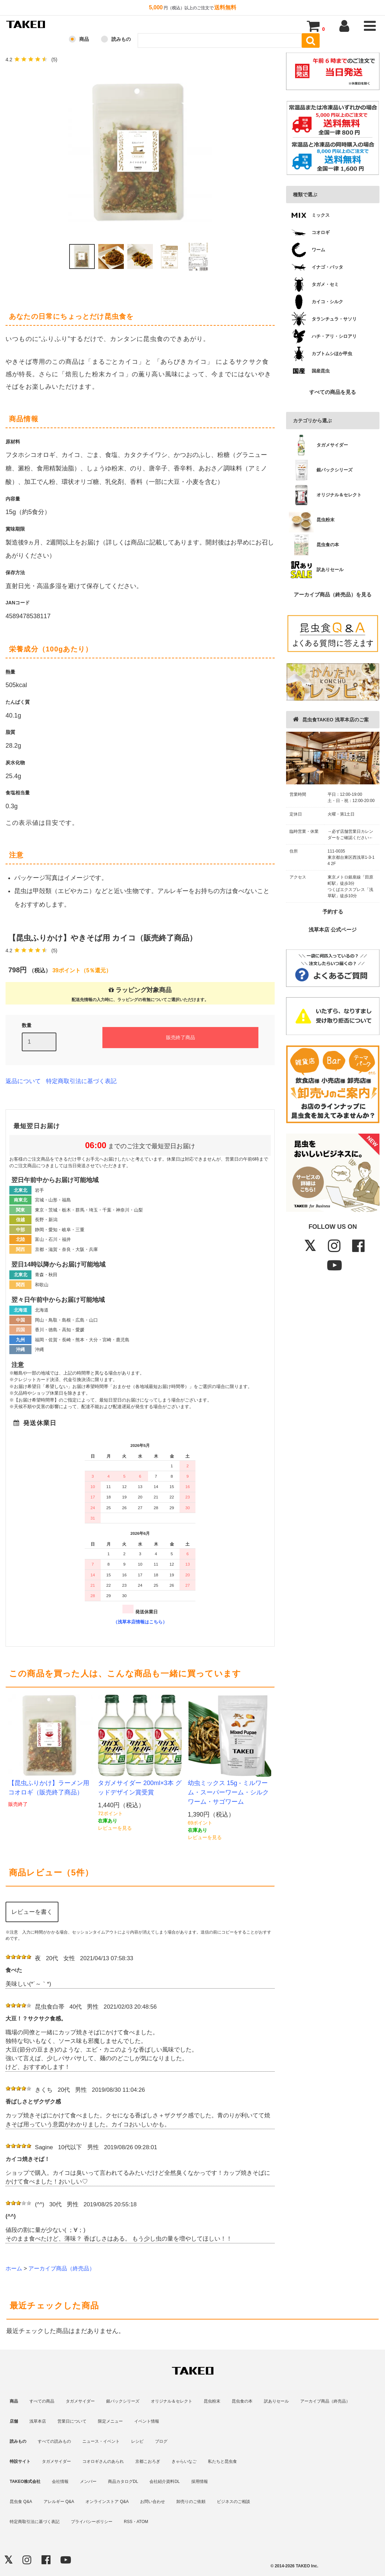 Image resolution: width=385 pixels, height=2576 pixels. I want to click on 会社情報, so click(60, 2481).